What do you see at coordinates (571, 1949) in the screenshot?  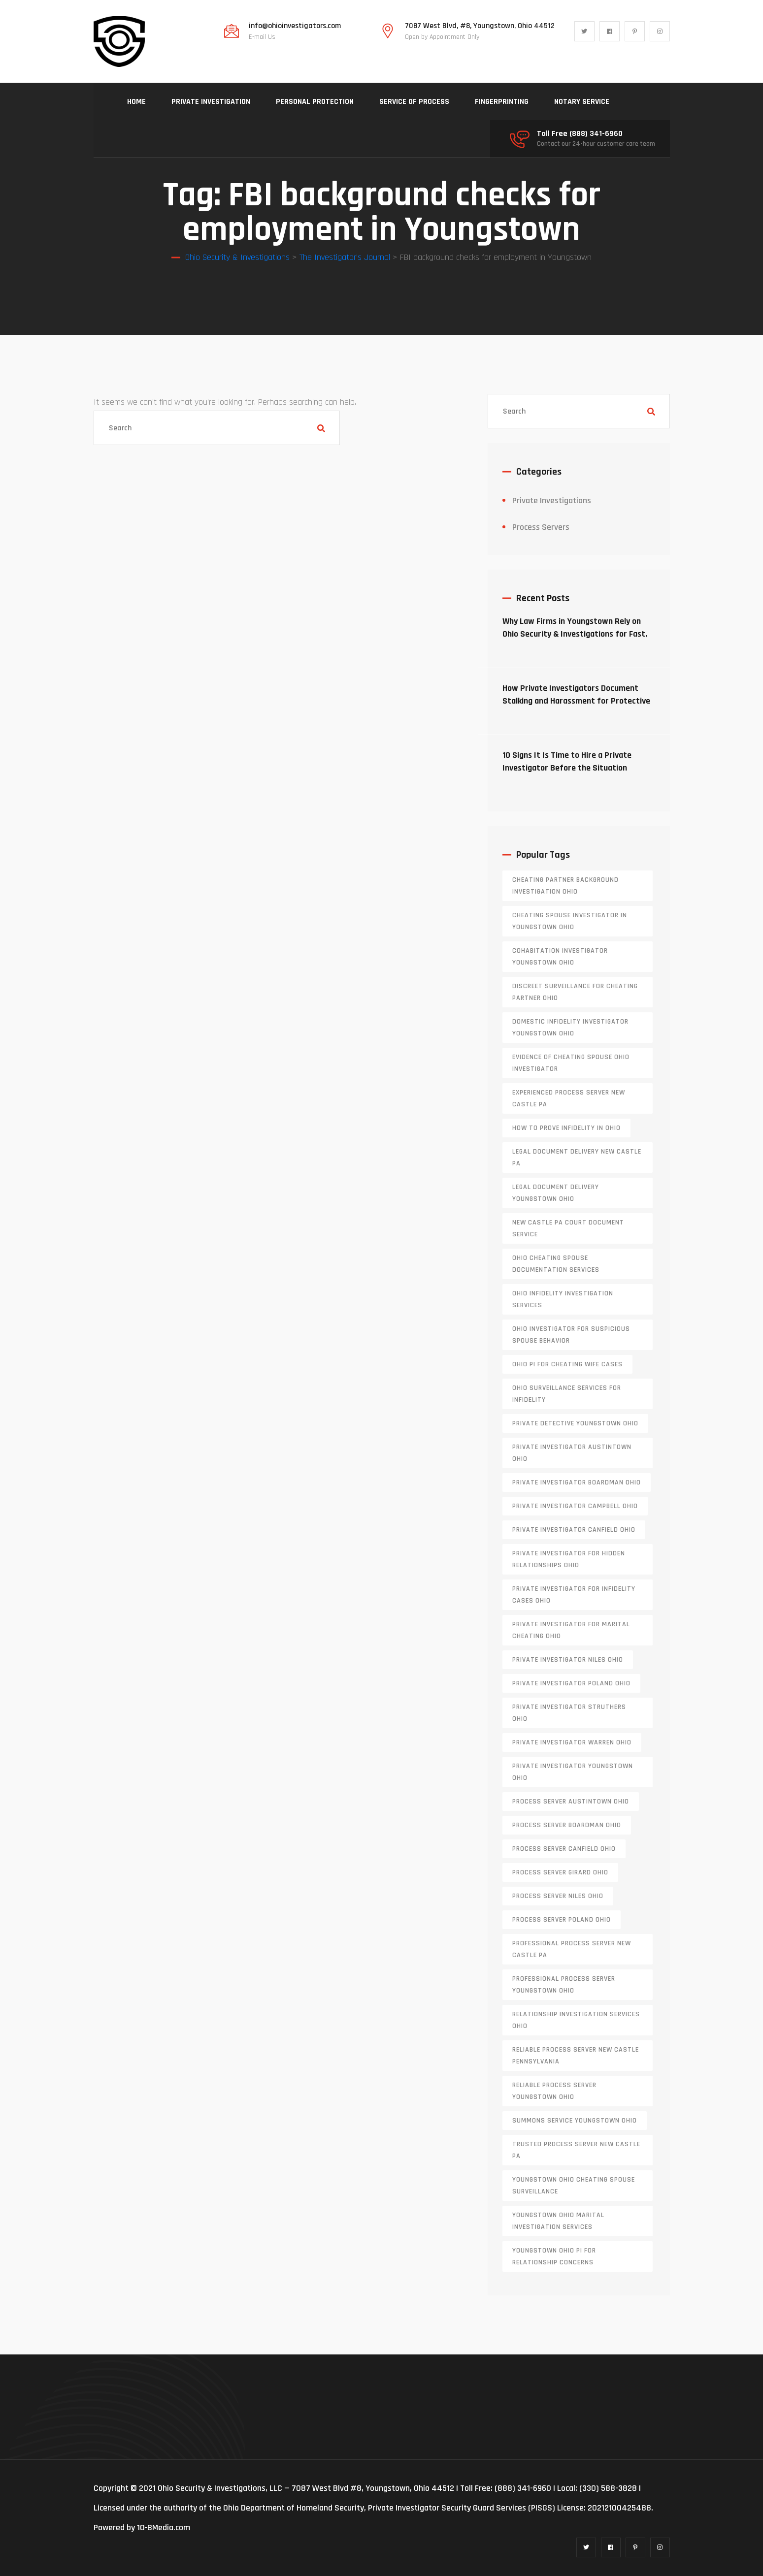 I see `professional process server New Castle PA [professional process server New Castle PA (1 item)]` at bounding box center [571, 1949].